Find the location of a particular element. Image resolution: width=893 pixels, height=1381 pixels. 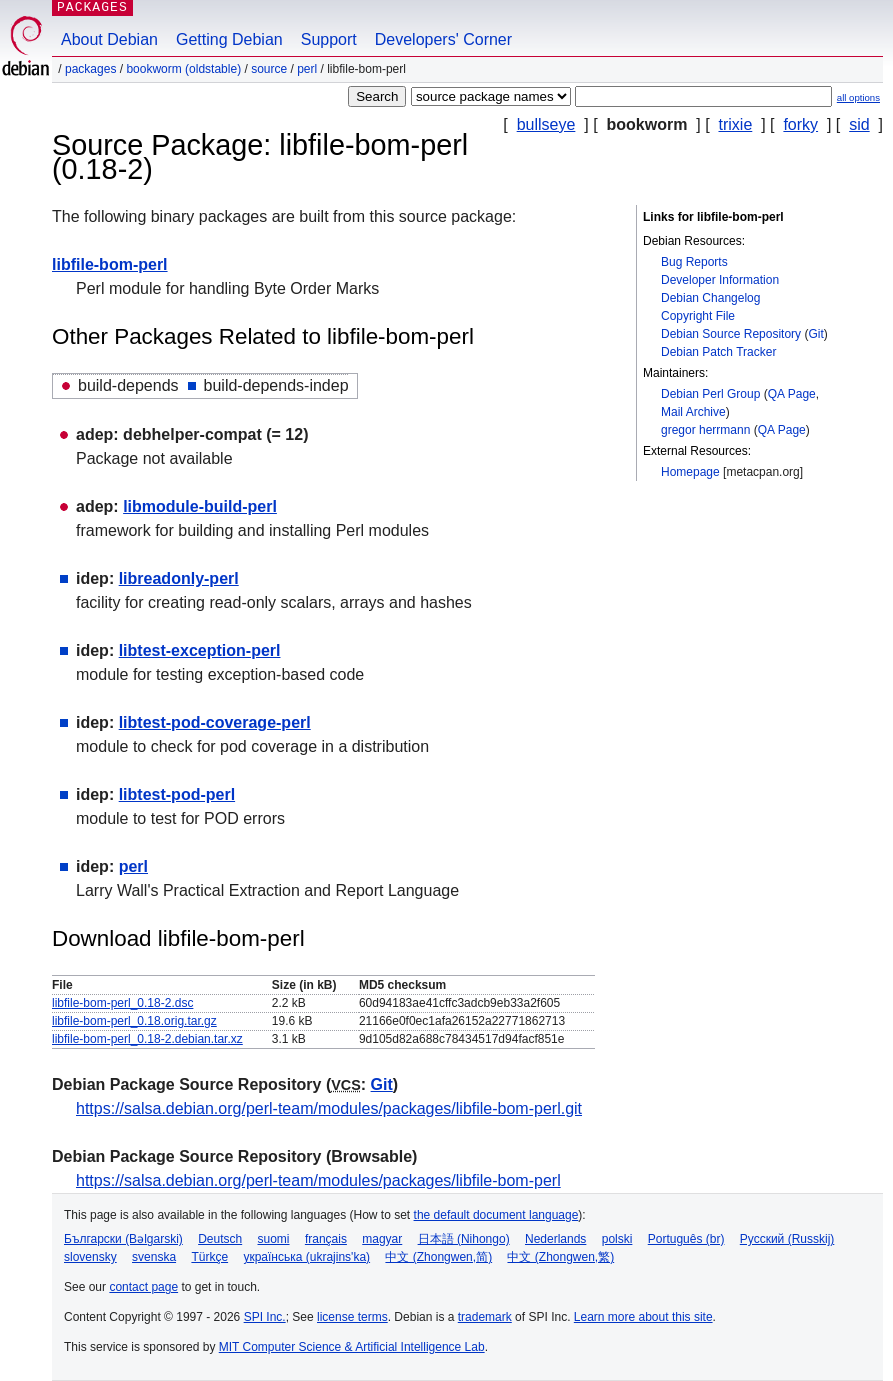

libtest-pod-perl is located at coordinates (177, 794).